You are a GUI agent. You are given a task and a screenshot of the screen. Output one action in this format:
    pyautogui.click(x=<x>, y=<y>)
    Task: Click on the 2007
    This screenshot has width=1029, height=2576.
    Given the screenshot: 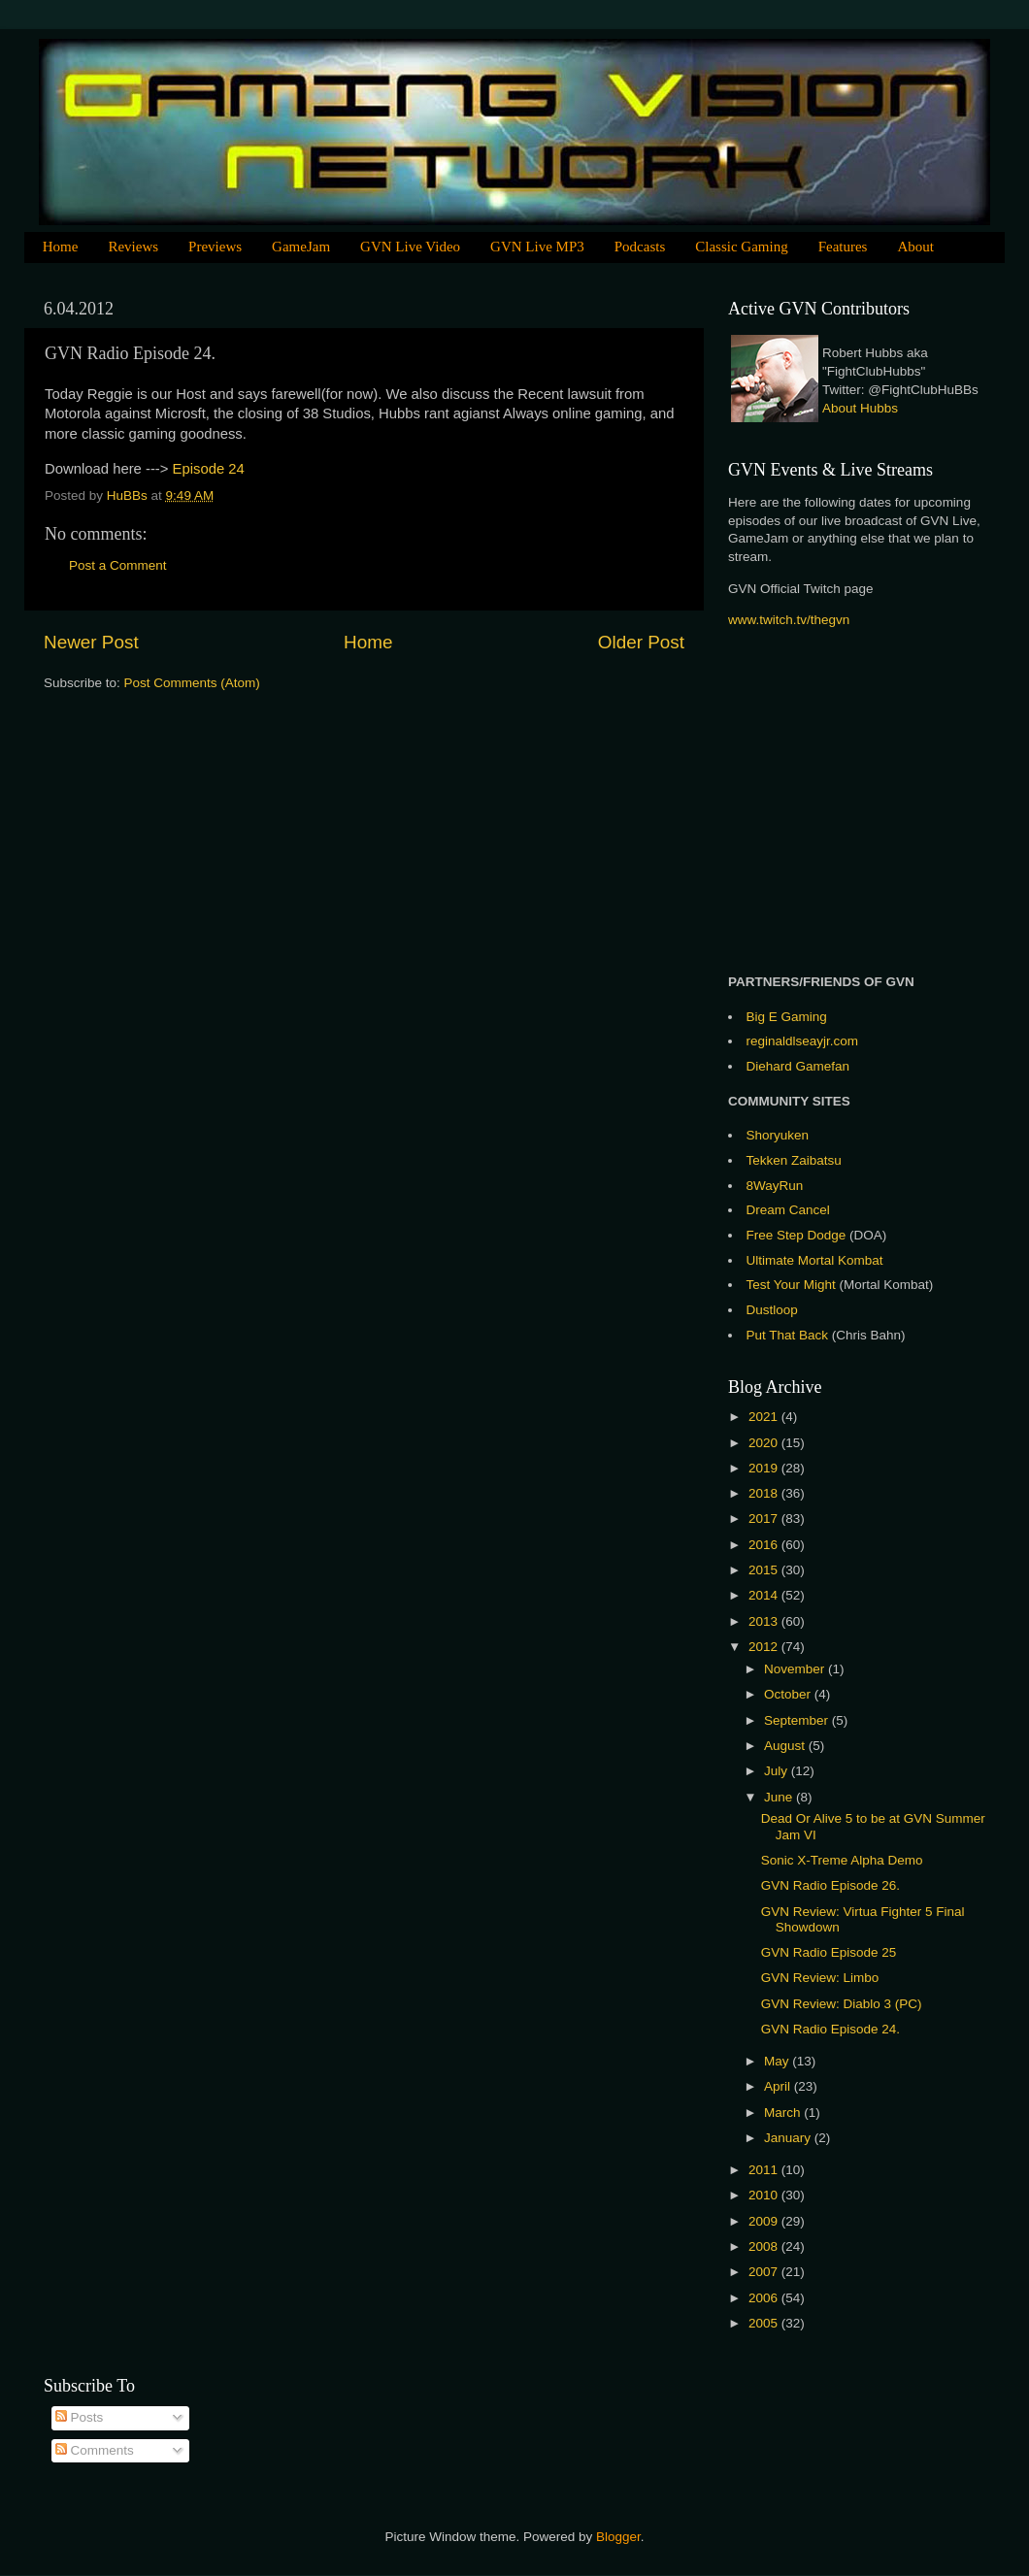 What is the action you would take?
    pyautogui.click(x=764, y=2271)
    